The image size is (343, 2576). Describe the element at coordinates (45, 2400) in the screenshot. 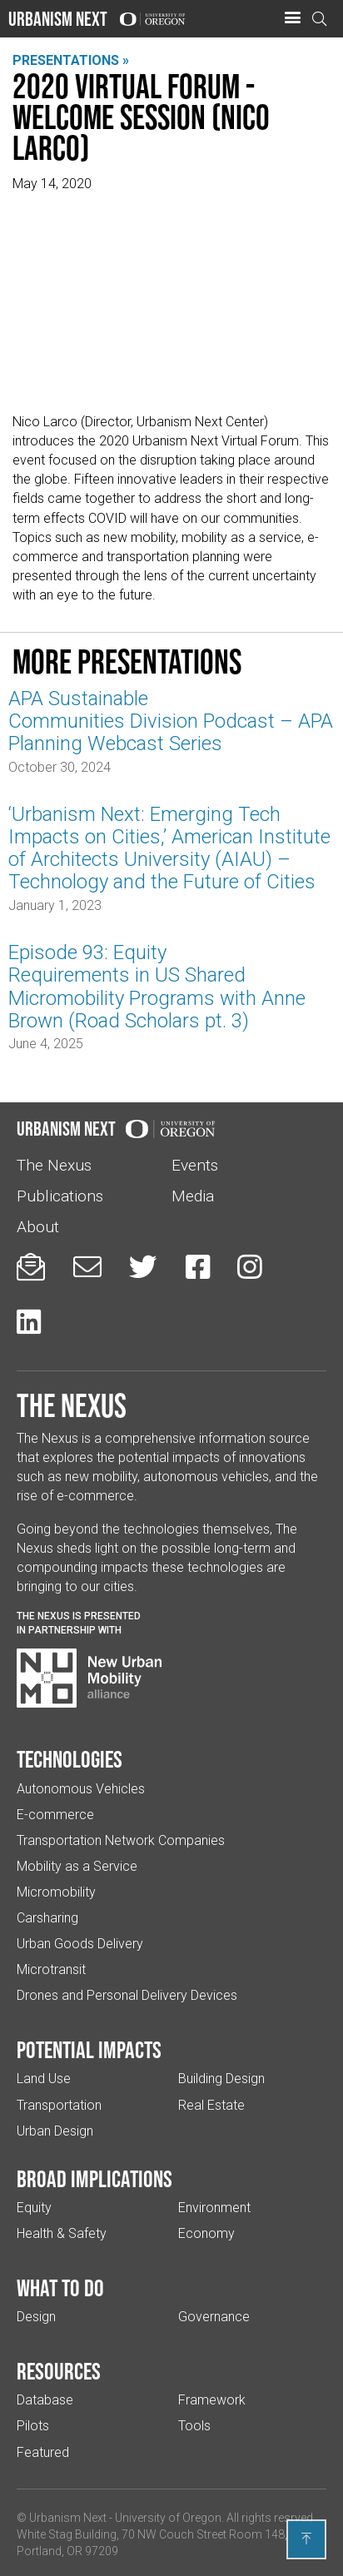

I see `Database` at that location.